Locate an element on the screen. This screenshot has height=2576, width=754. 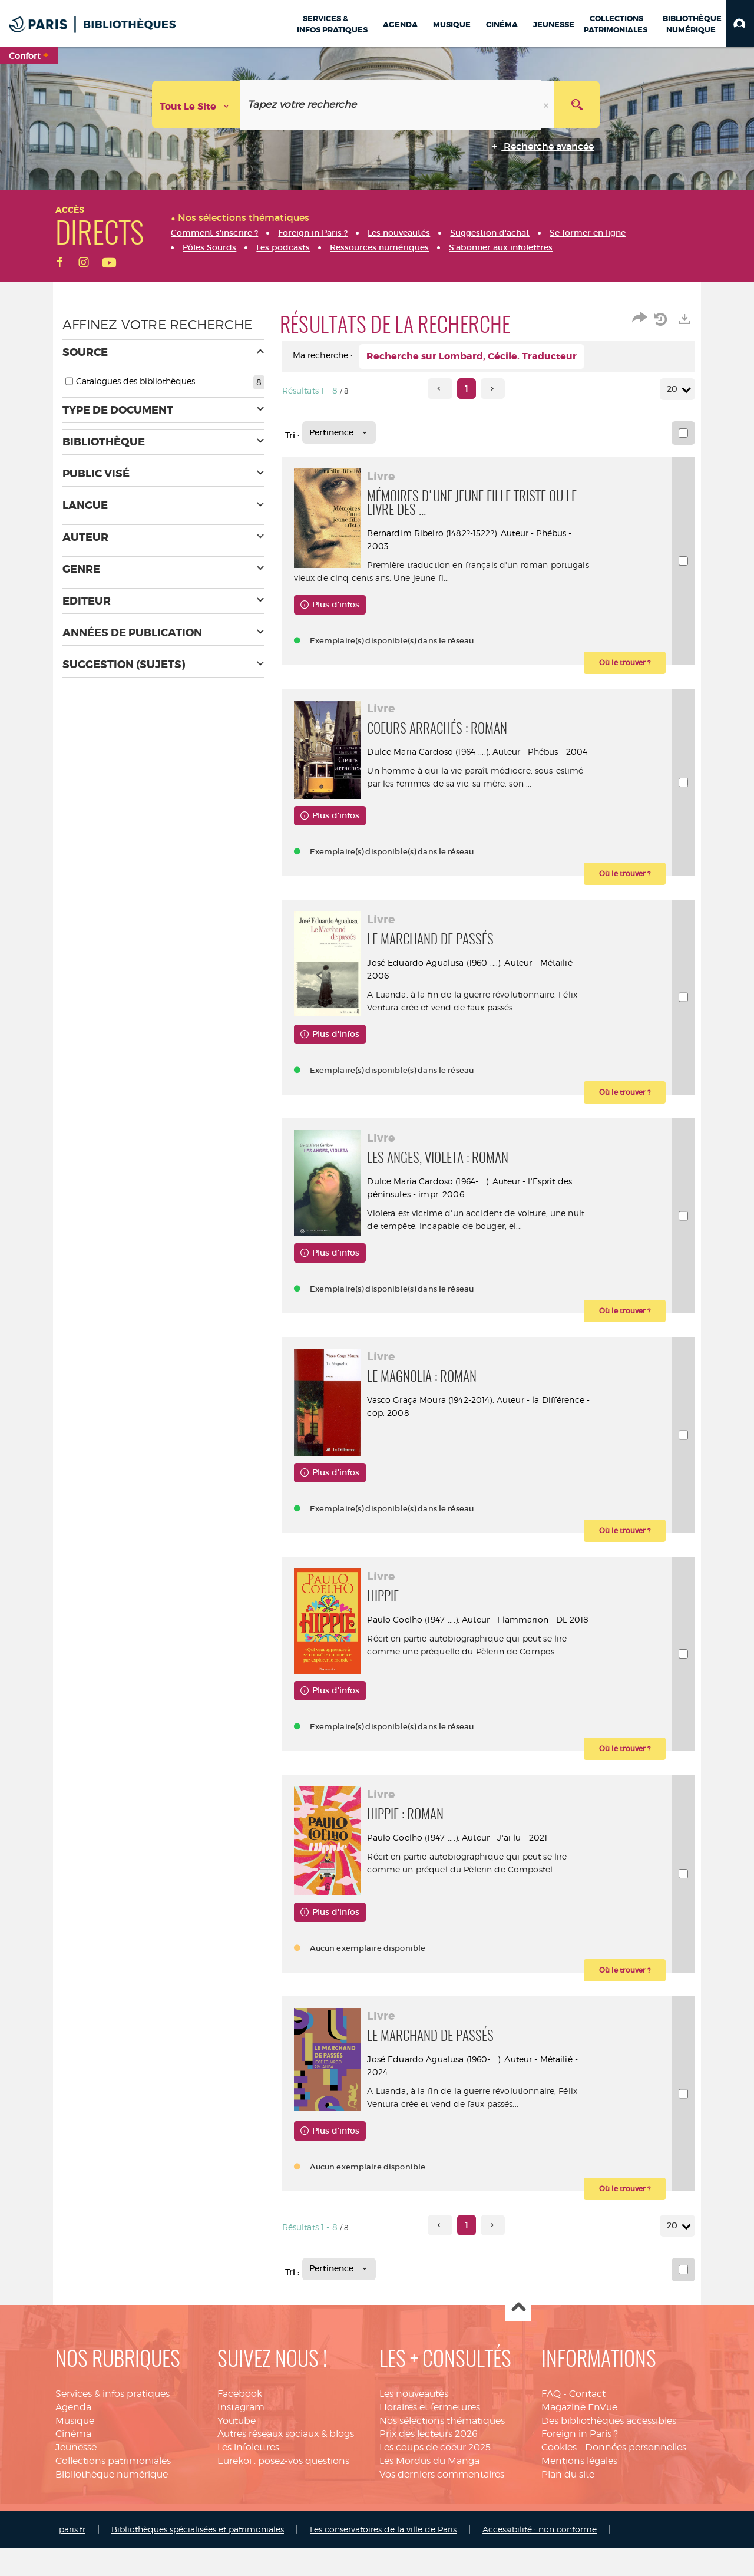
Magazine EnVue is located at coordinates (579, 2434).